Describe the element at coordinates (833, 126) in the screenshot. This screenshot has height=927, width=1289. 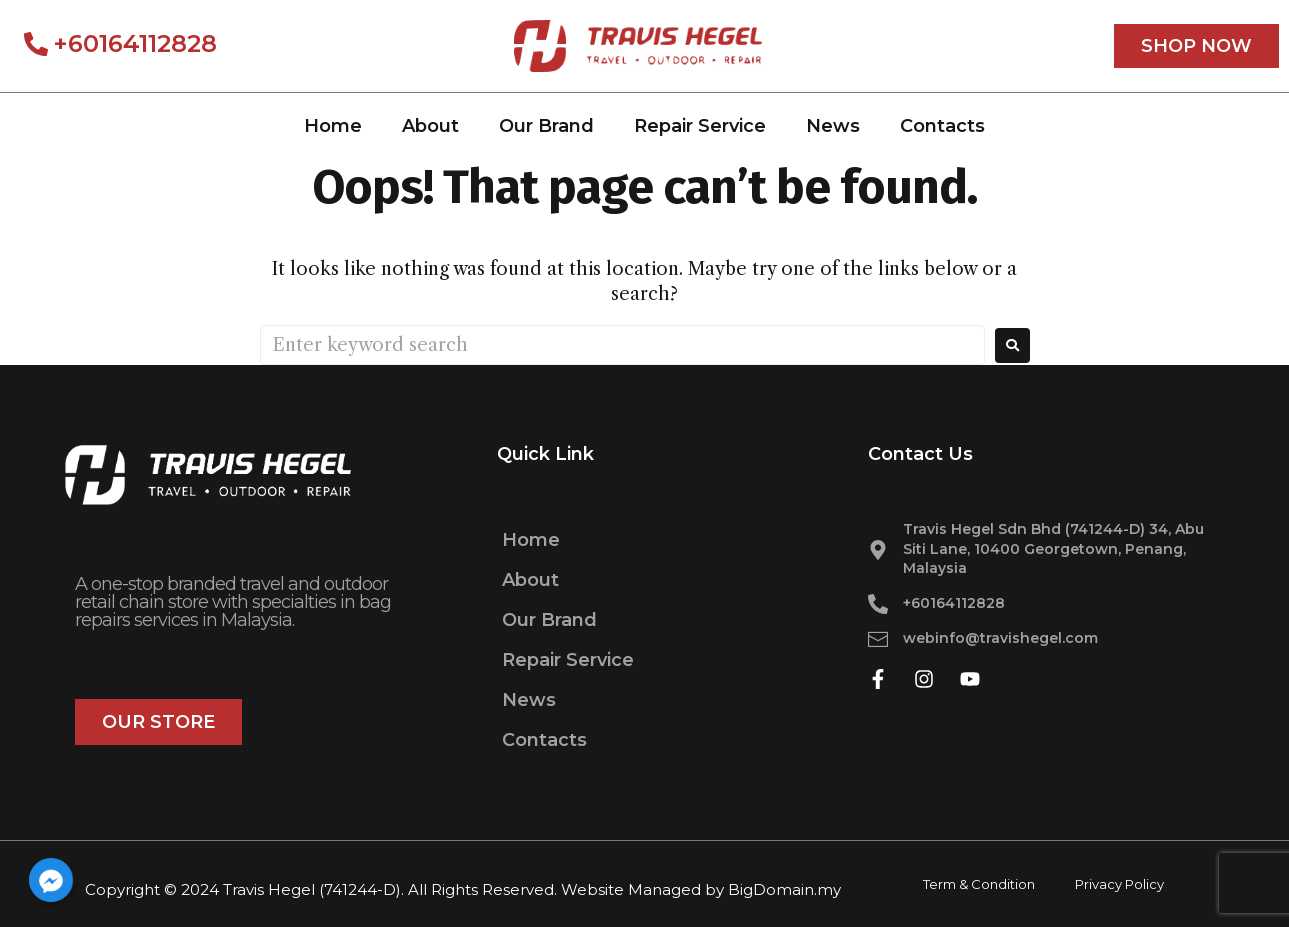
I see `News` at that location.